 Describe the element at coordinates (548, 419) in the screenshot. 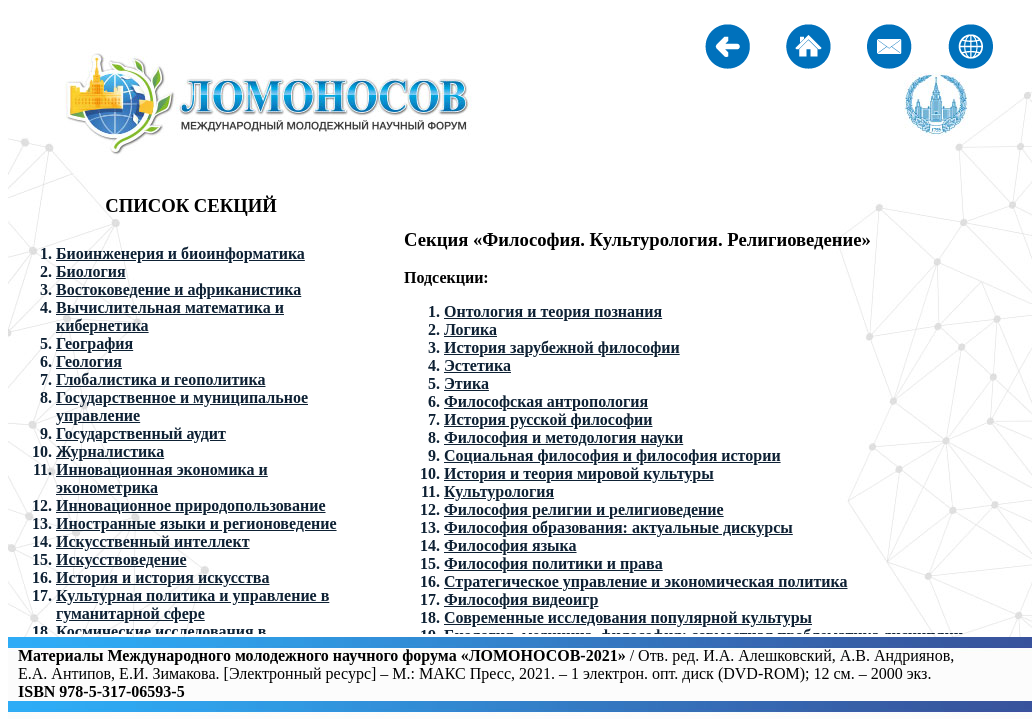

I see `История русской философии` at that location.